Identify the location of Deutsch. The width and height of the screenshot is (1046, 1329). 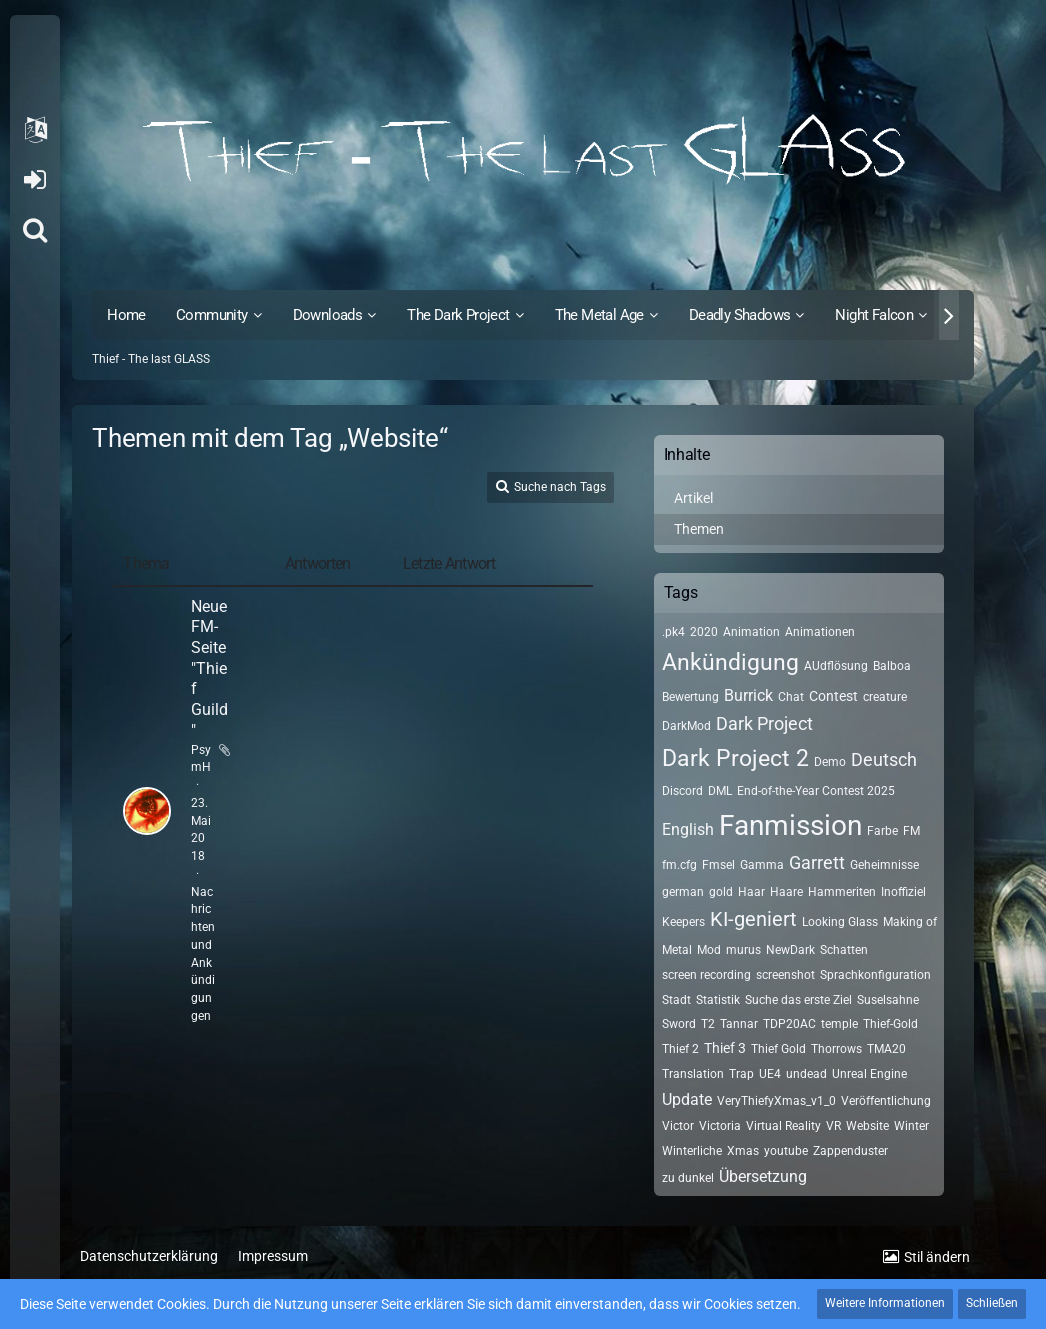
(884, 759).